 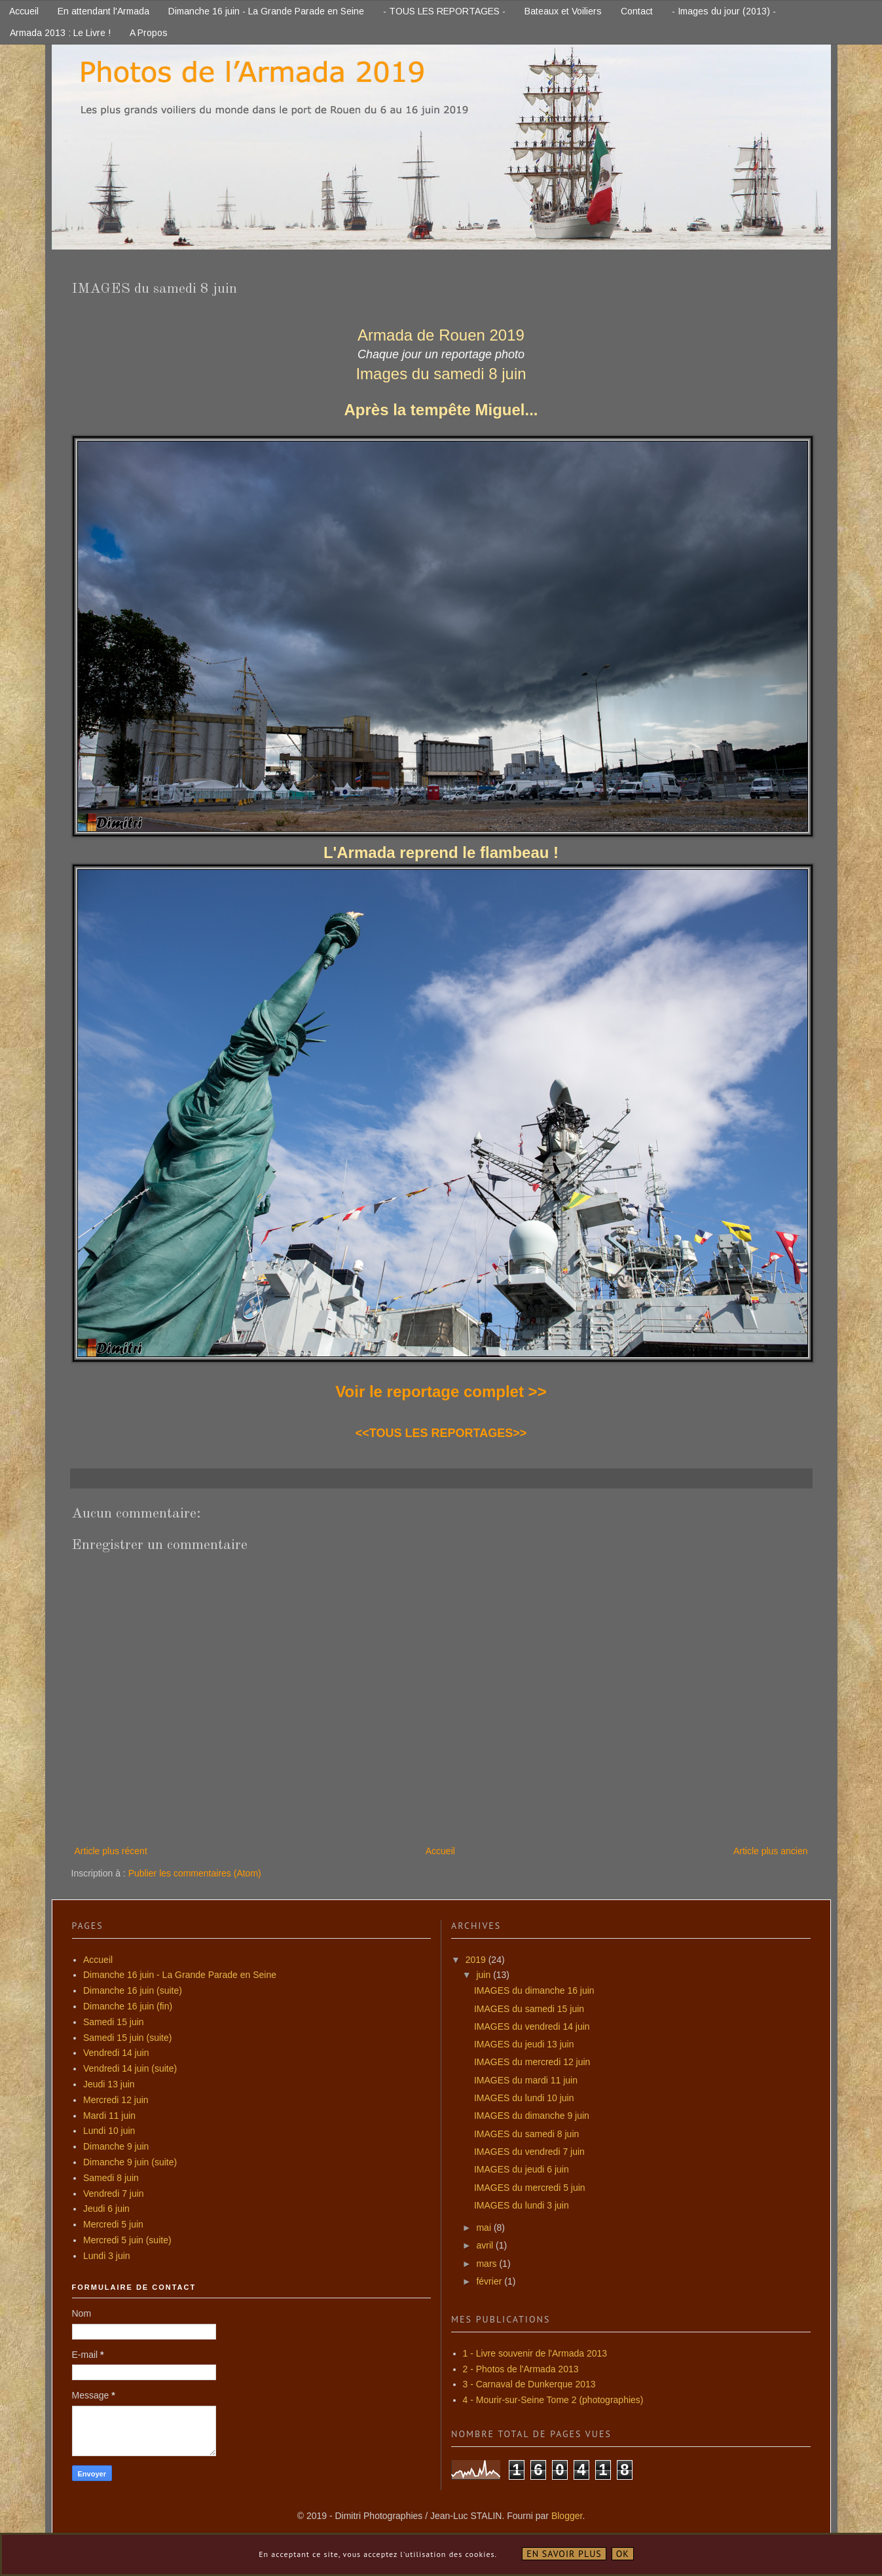 I want to click on Lundi 3 juin, so click(x=106, y=2255).